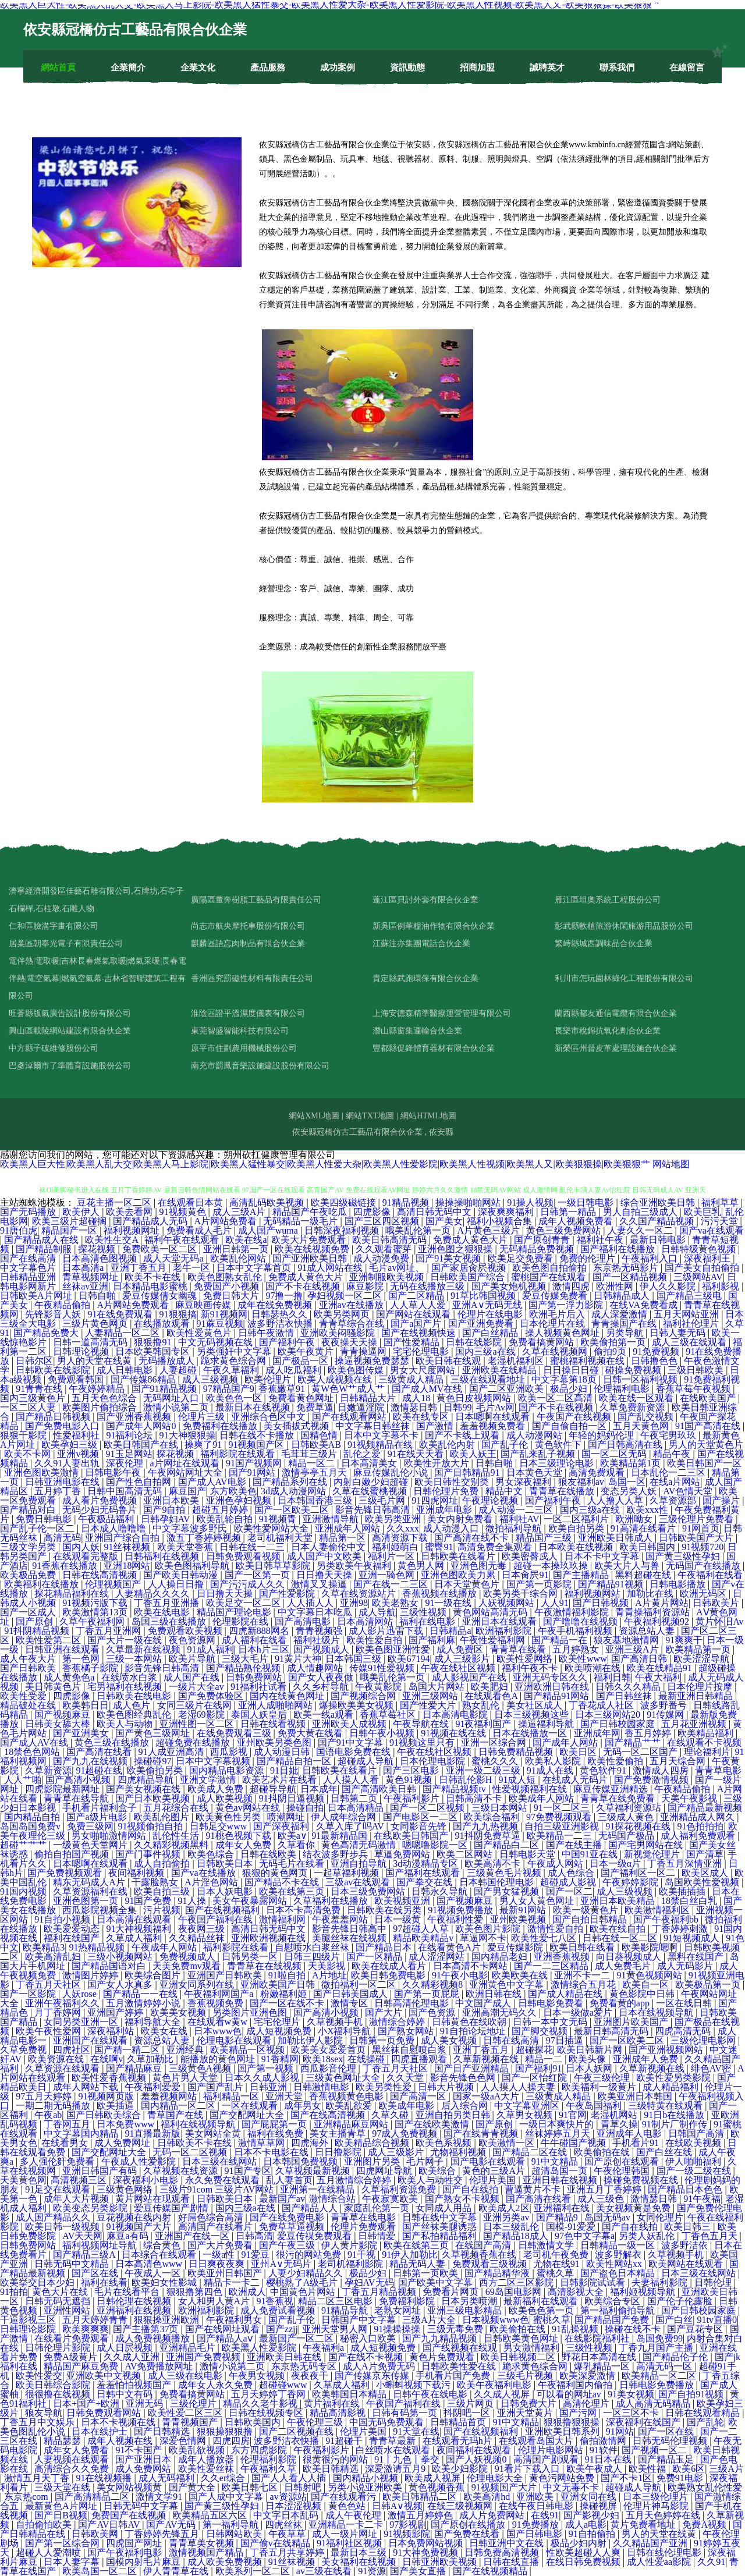  What do you see at coordinates (54, 2217) in the screenshot?
I see `成人国产精品久久` at bounding box center [54, 2217].